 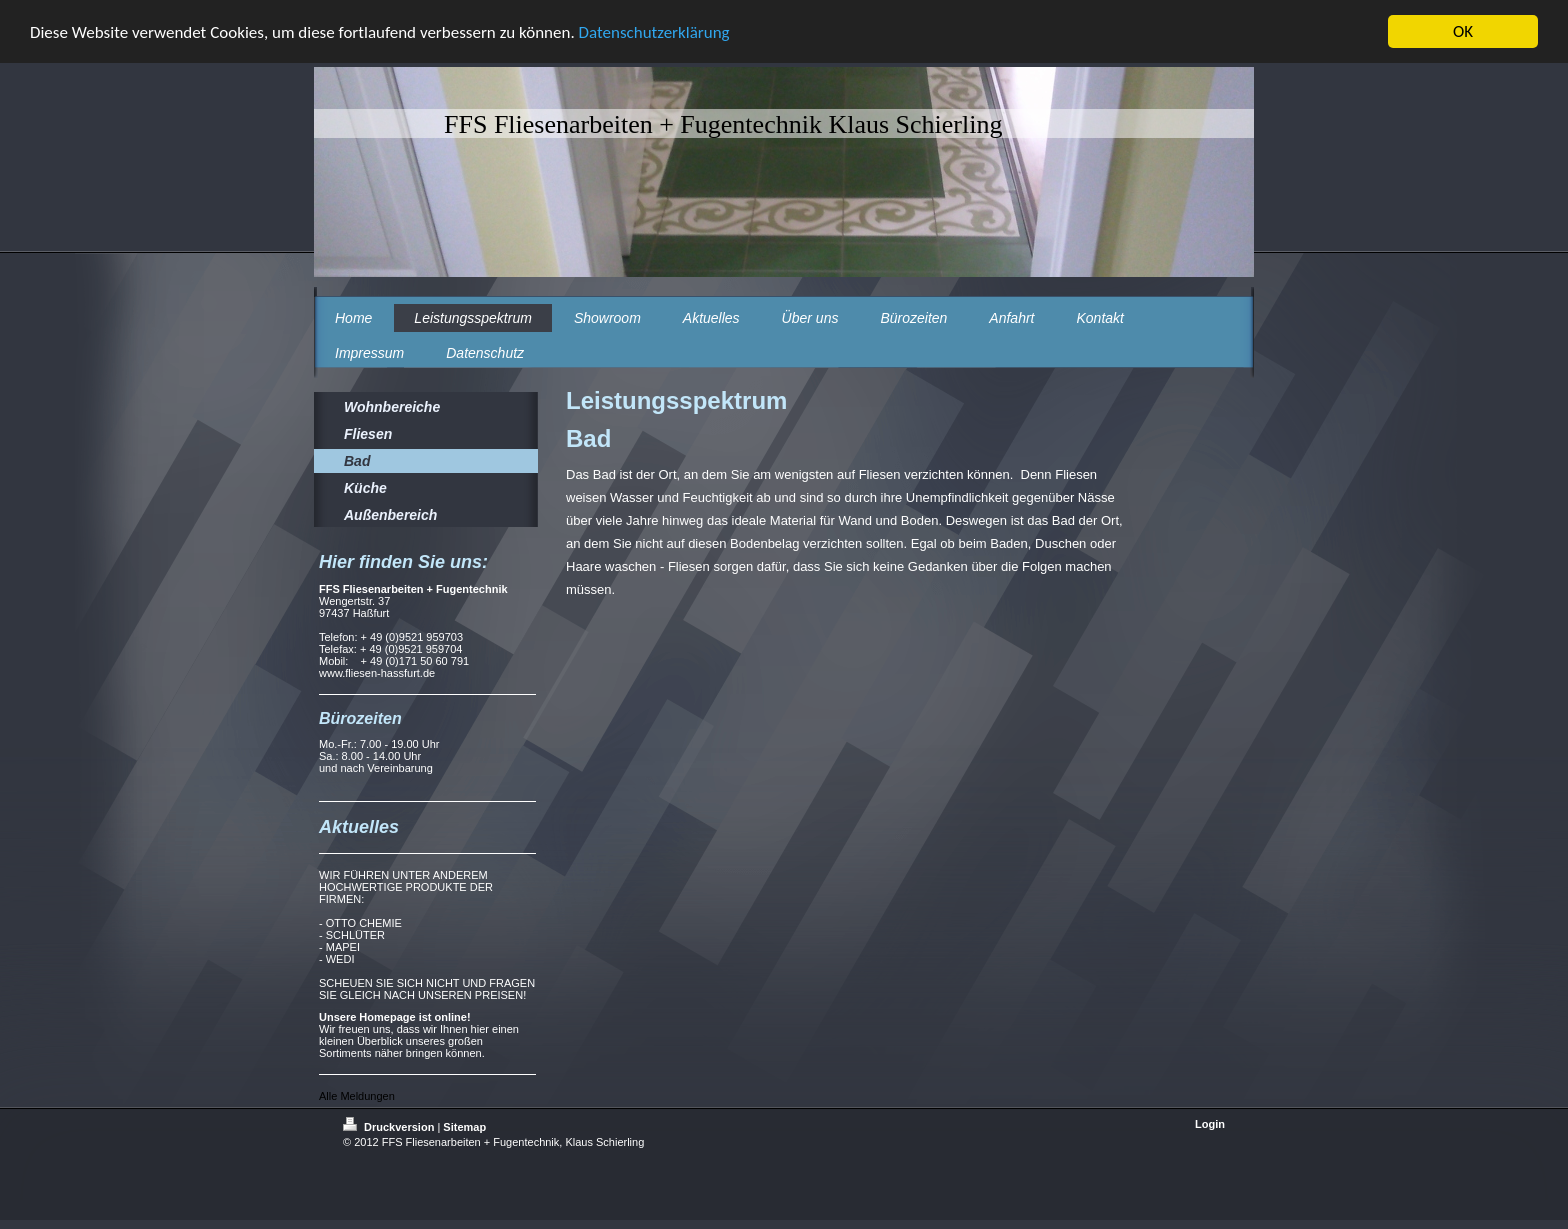 What do you see at coordinates (654, 32) in the screenshot?
I see `Datenschutzerklärung` at bounding box center [654, 32].